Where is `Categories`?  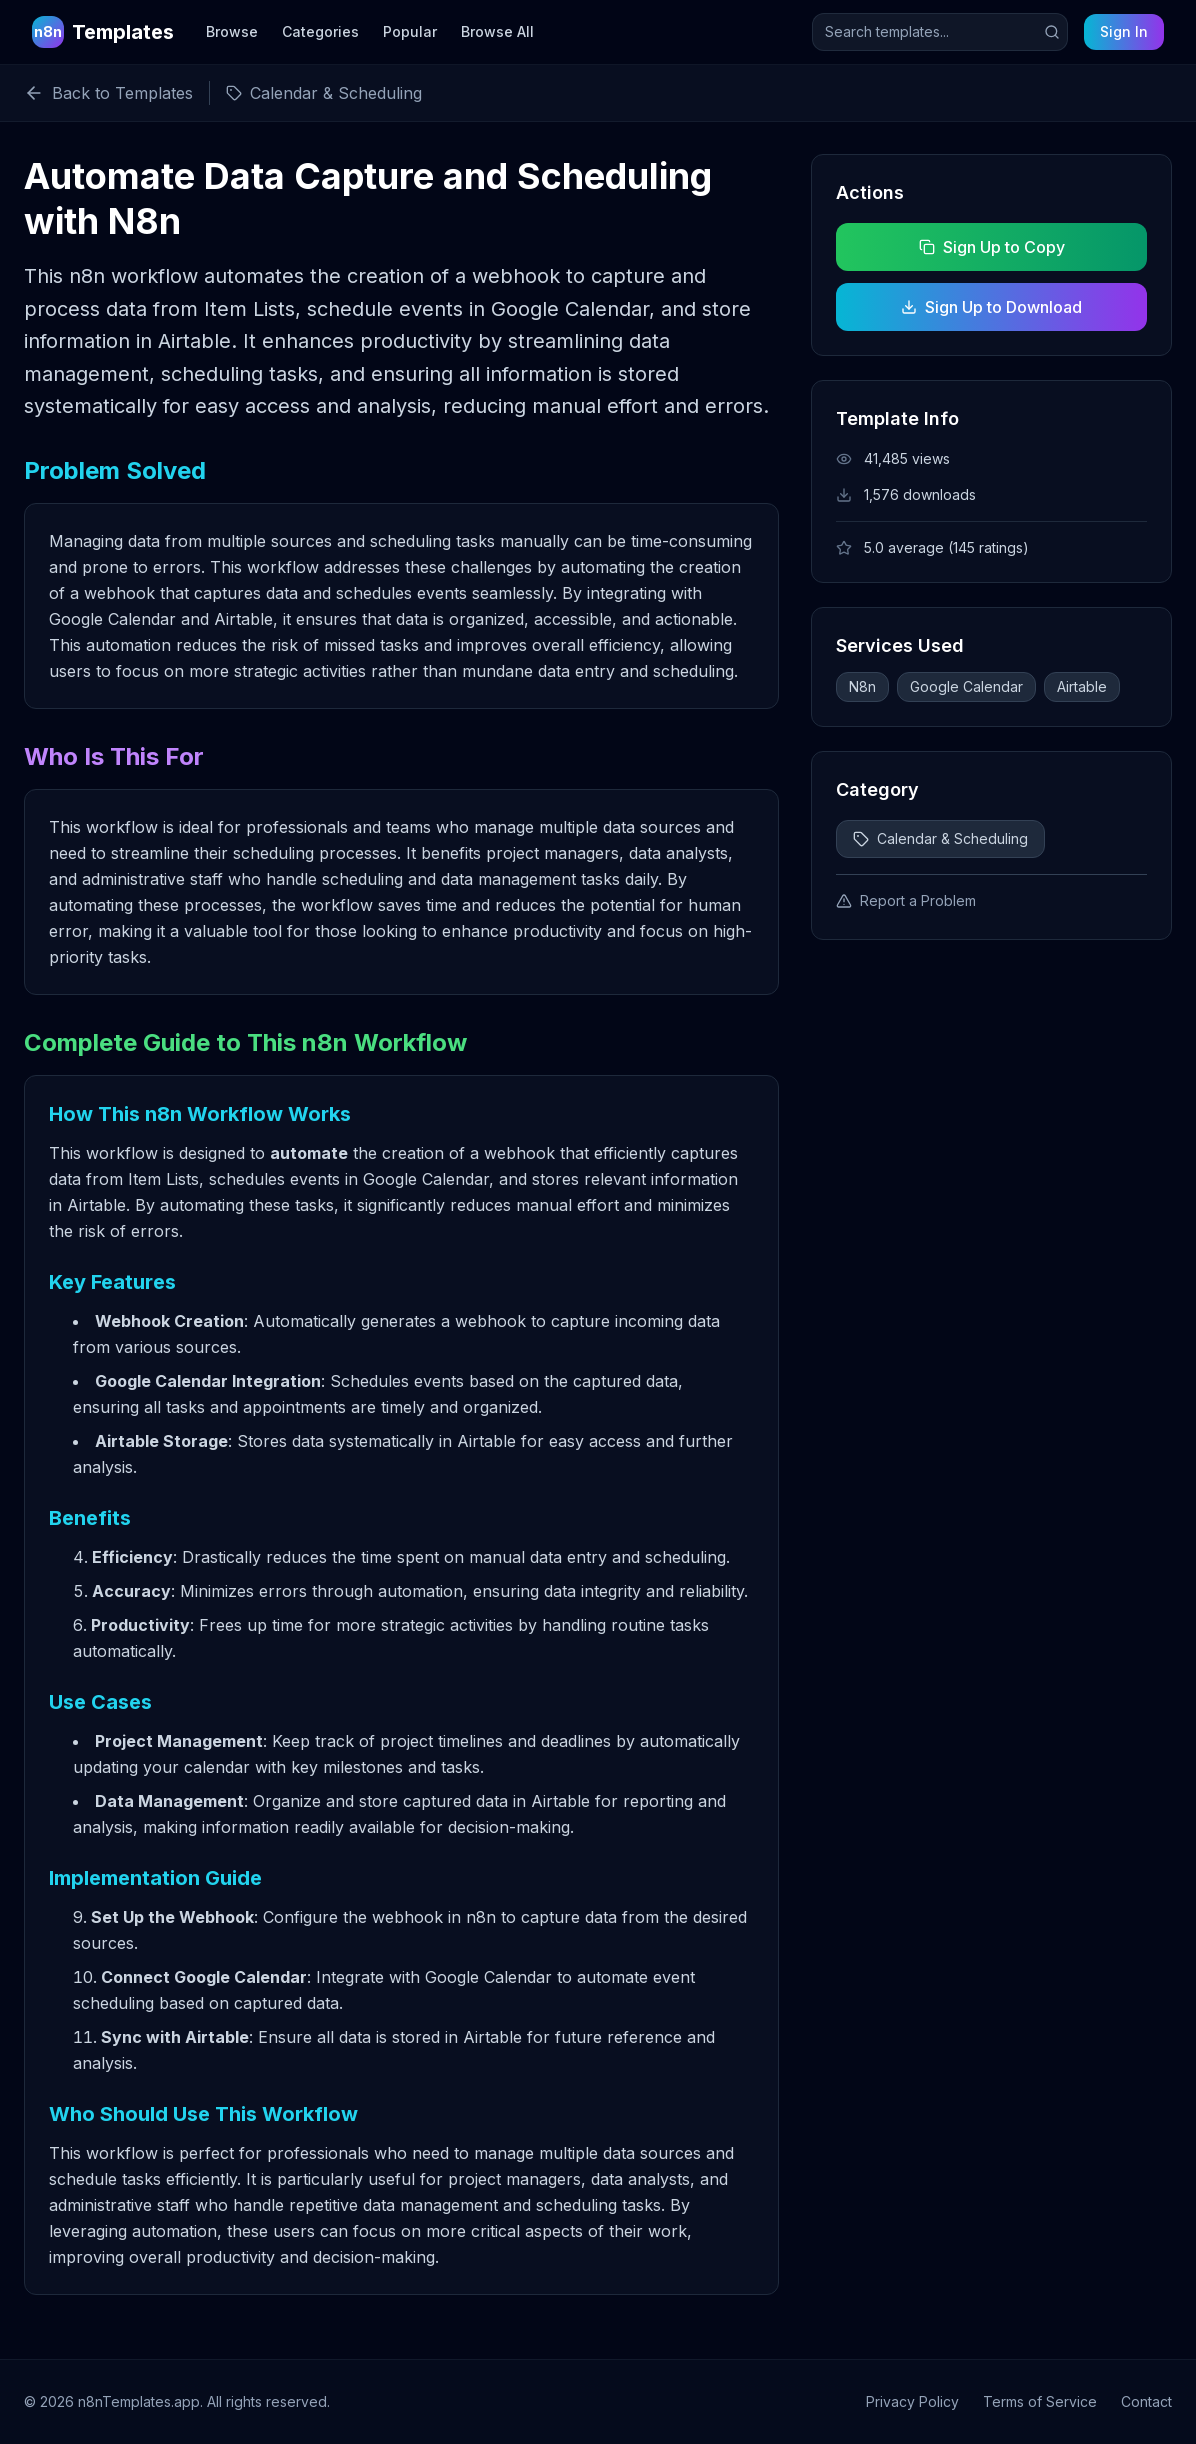
Categories is located at coordinates (320, 31).